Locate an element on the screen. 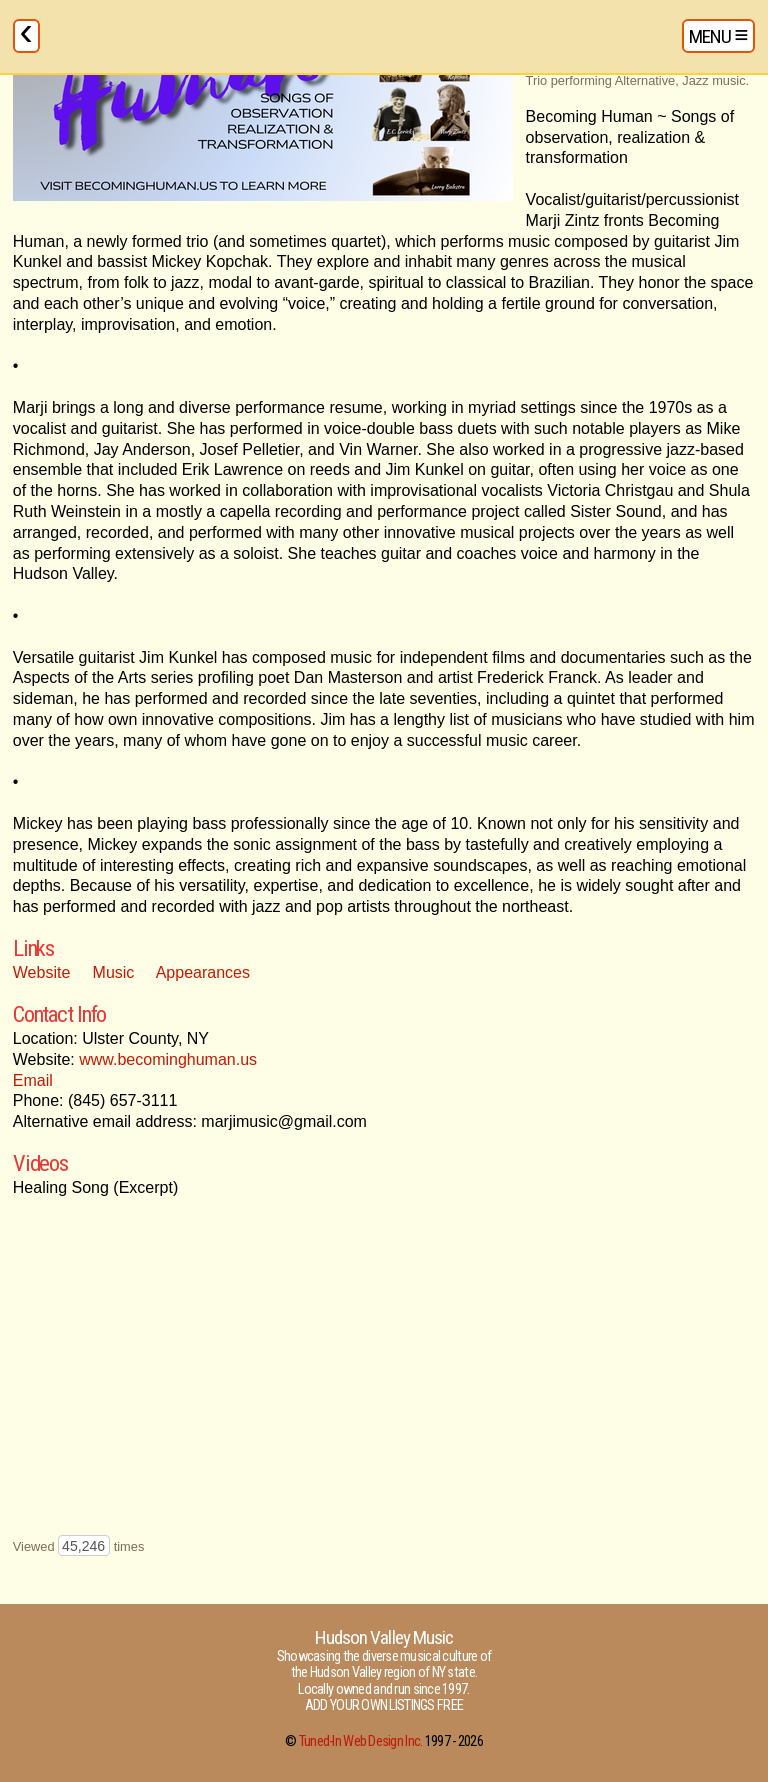 This screenshot has width=768, height=1782. Website is located at coordinates (42, 972).